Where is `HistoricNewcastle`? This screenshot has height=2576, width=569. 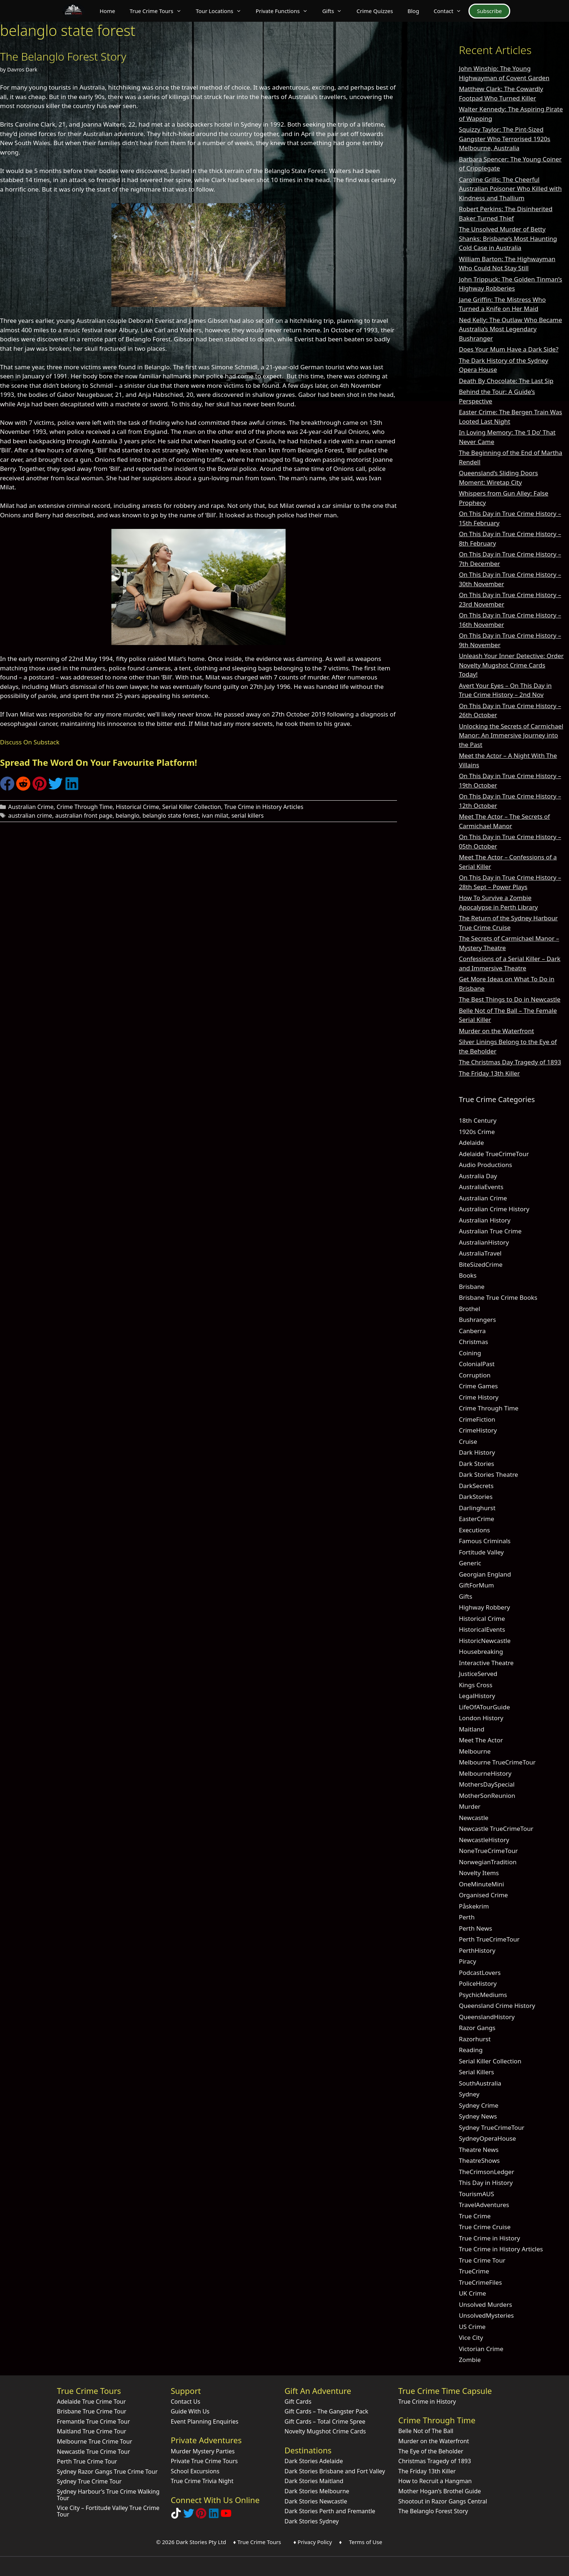
HistoricNewcastle is located at coordinates (485, 1640).